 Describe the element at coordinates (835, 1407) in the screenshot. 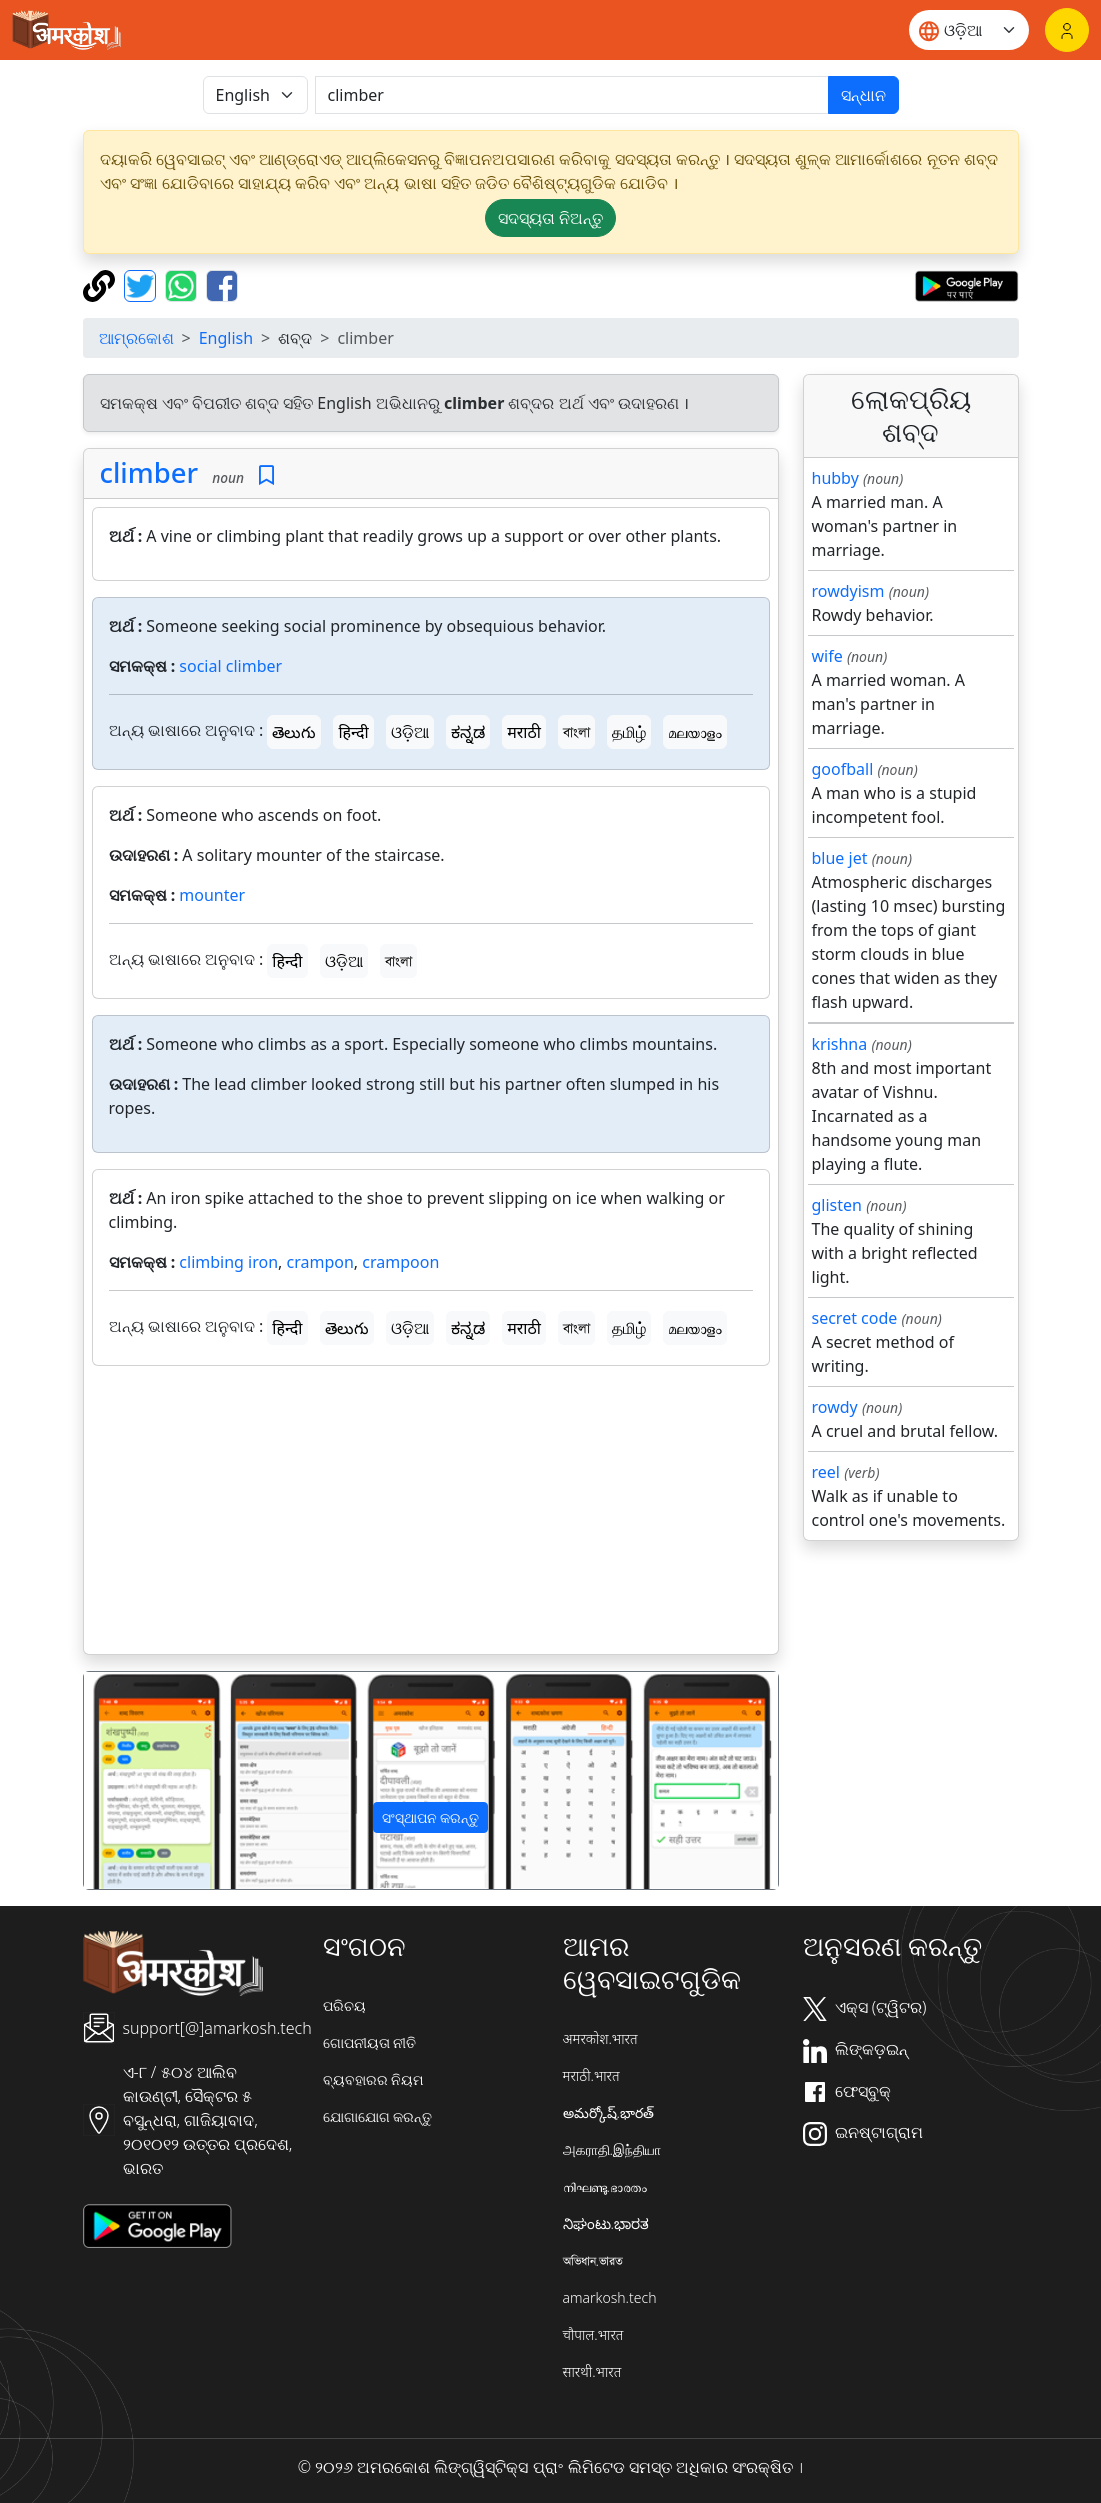

I see `rowdy` at that location.